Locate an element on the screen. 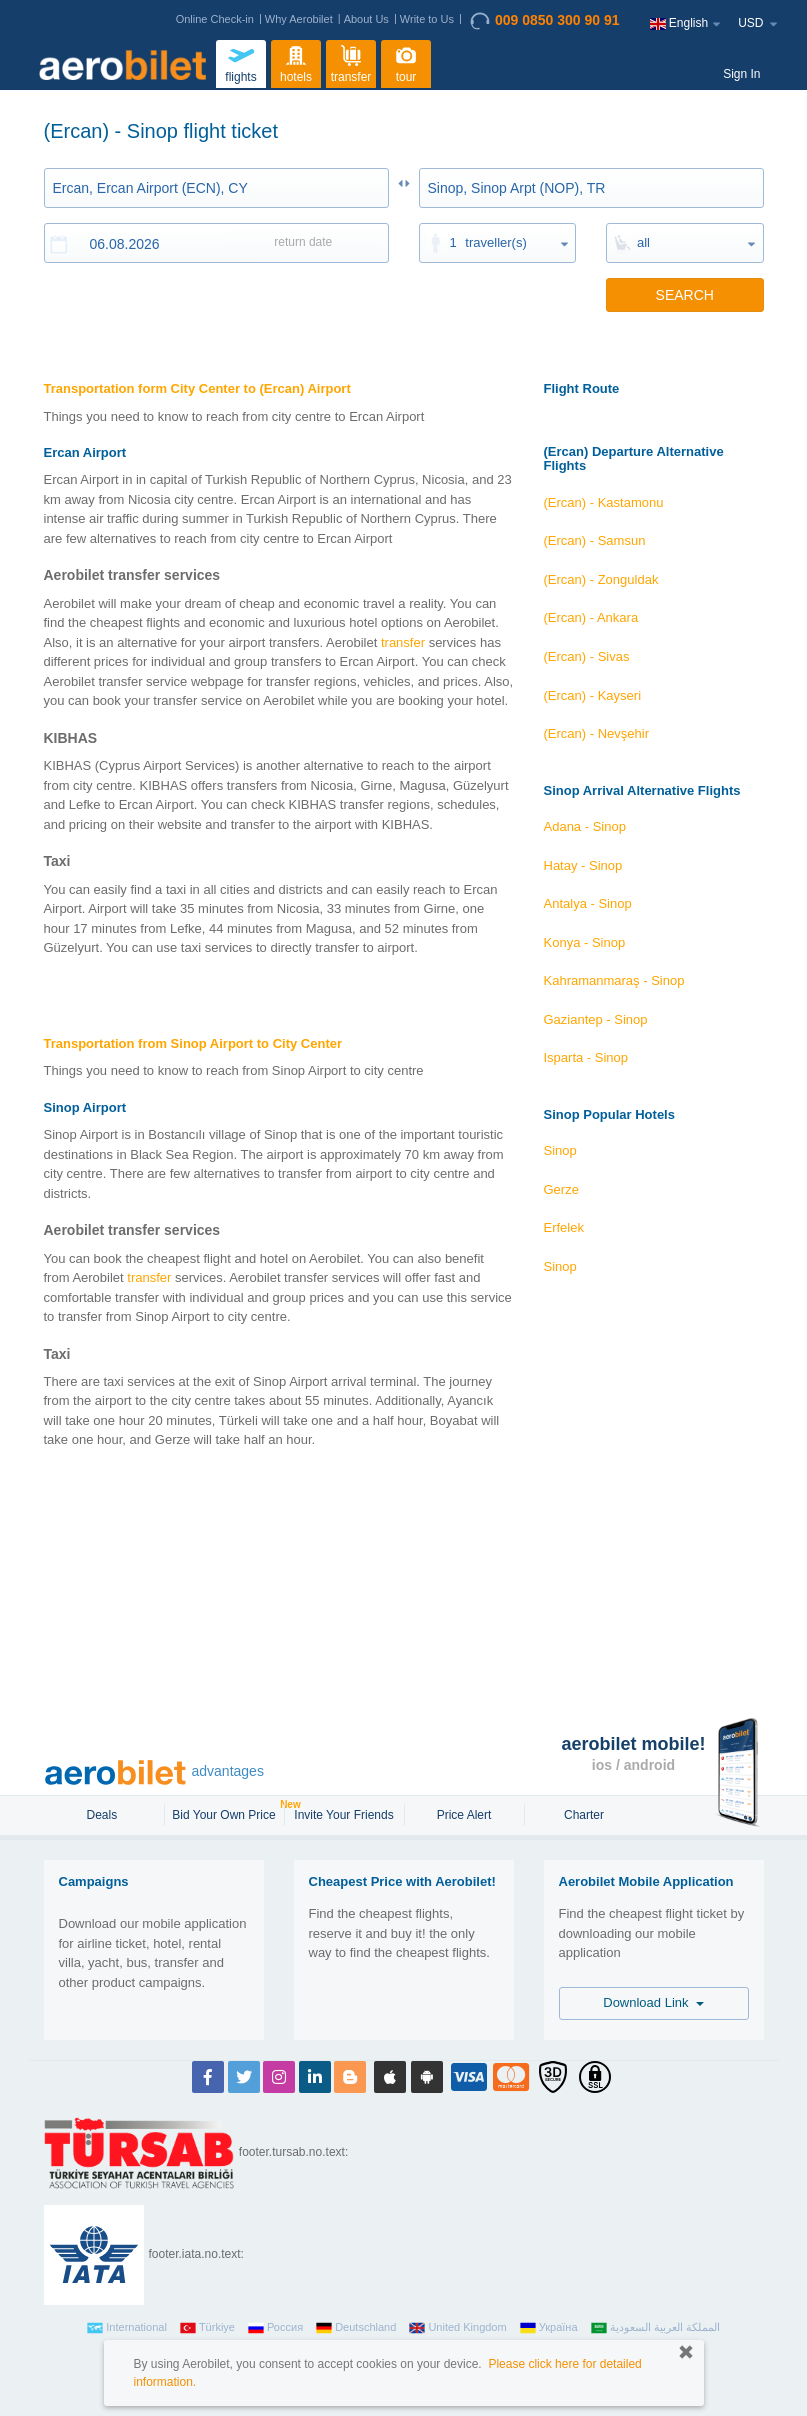  Deutschland is located at coordinates (356, 2328).